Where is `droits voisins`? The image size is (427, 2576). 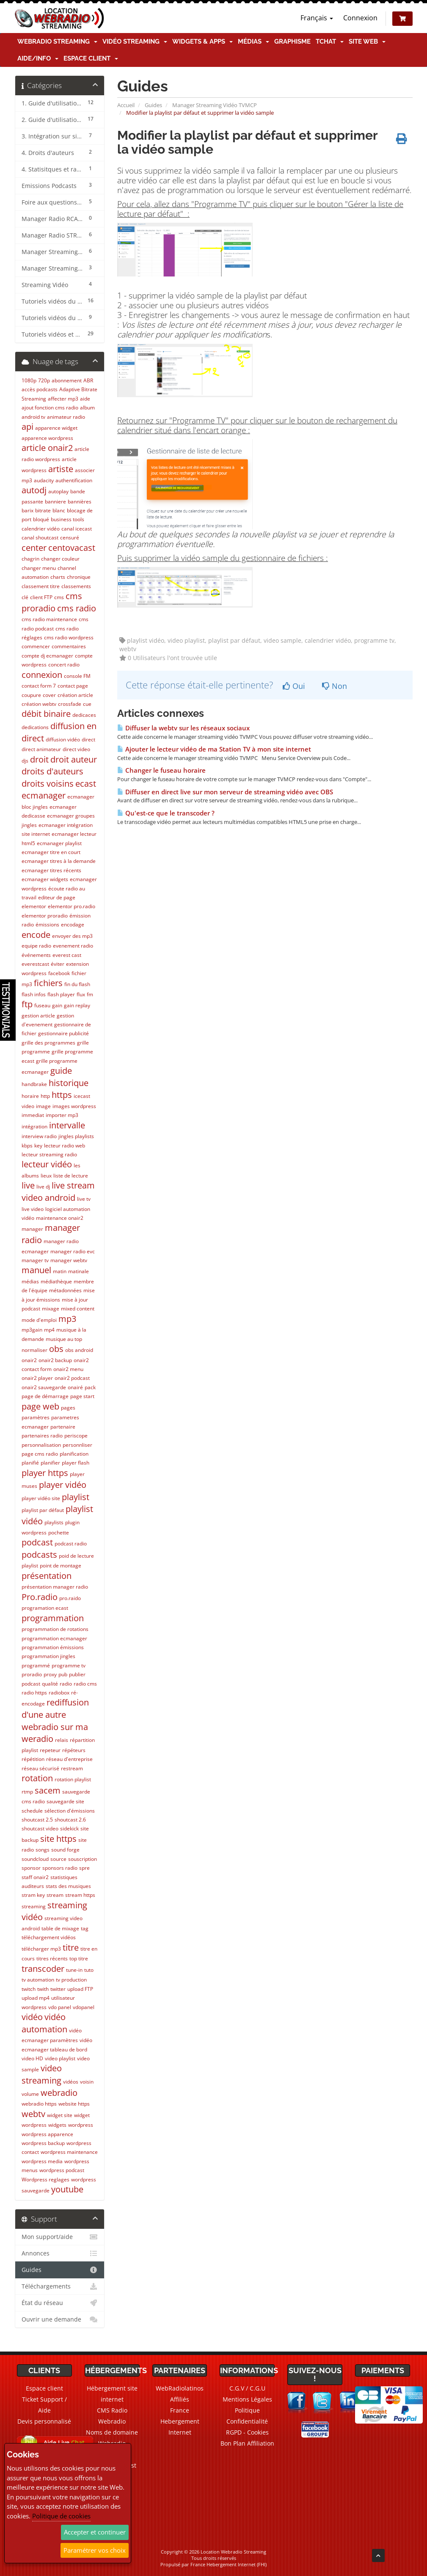
droits voisins is located at coordinates (48, 783).